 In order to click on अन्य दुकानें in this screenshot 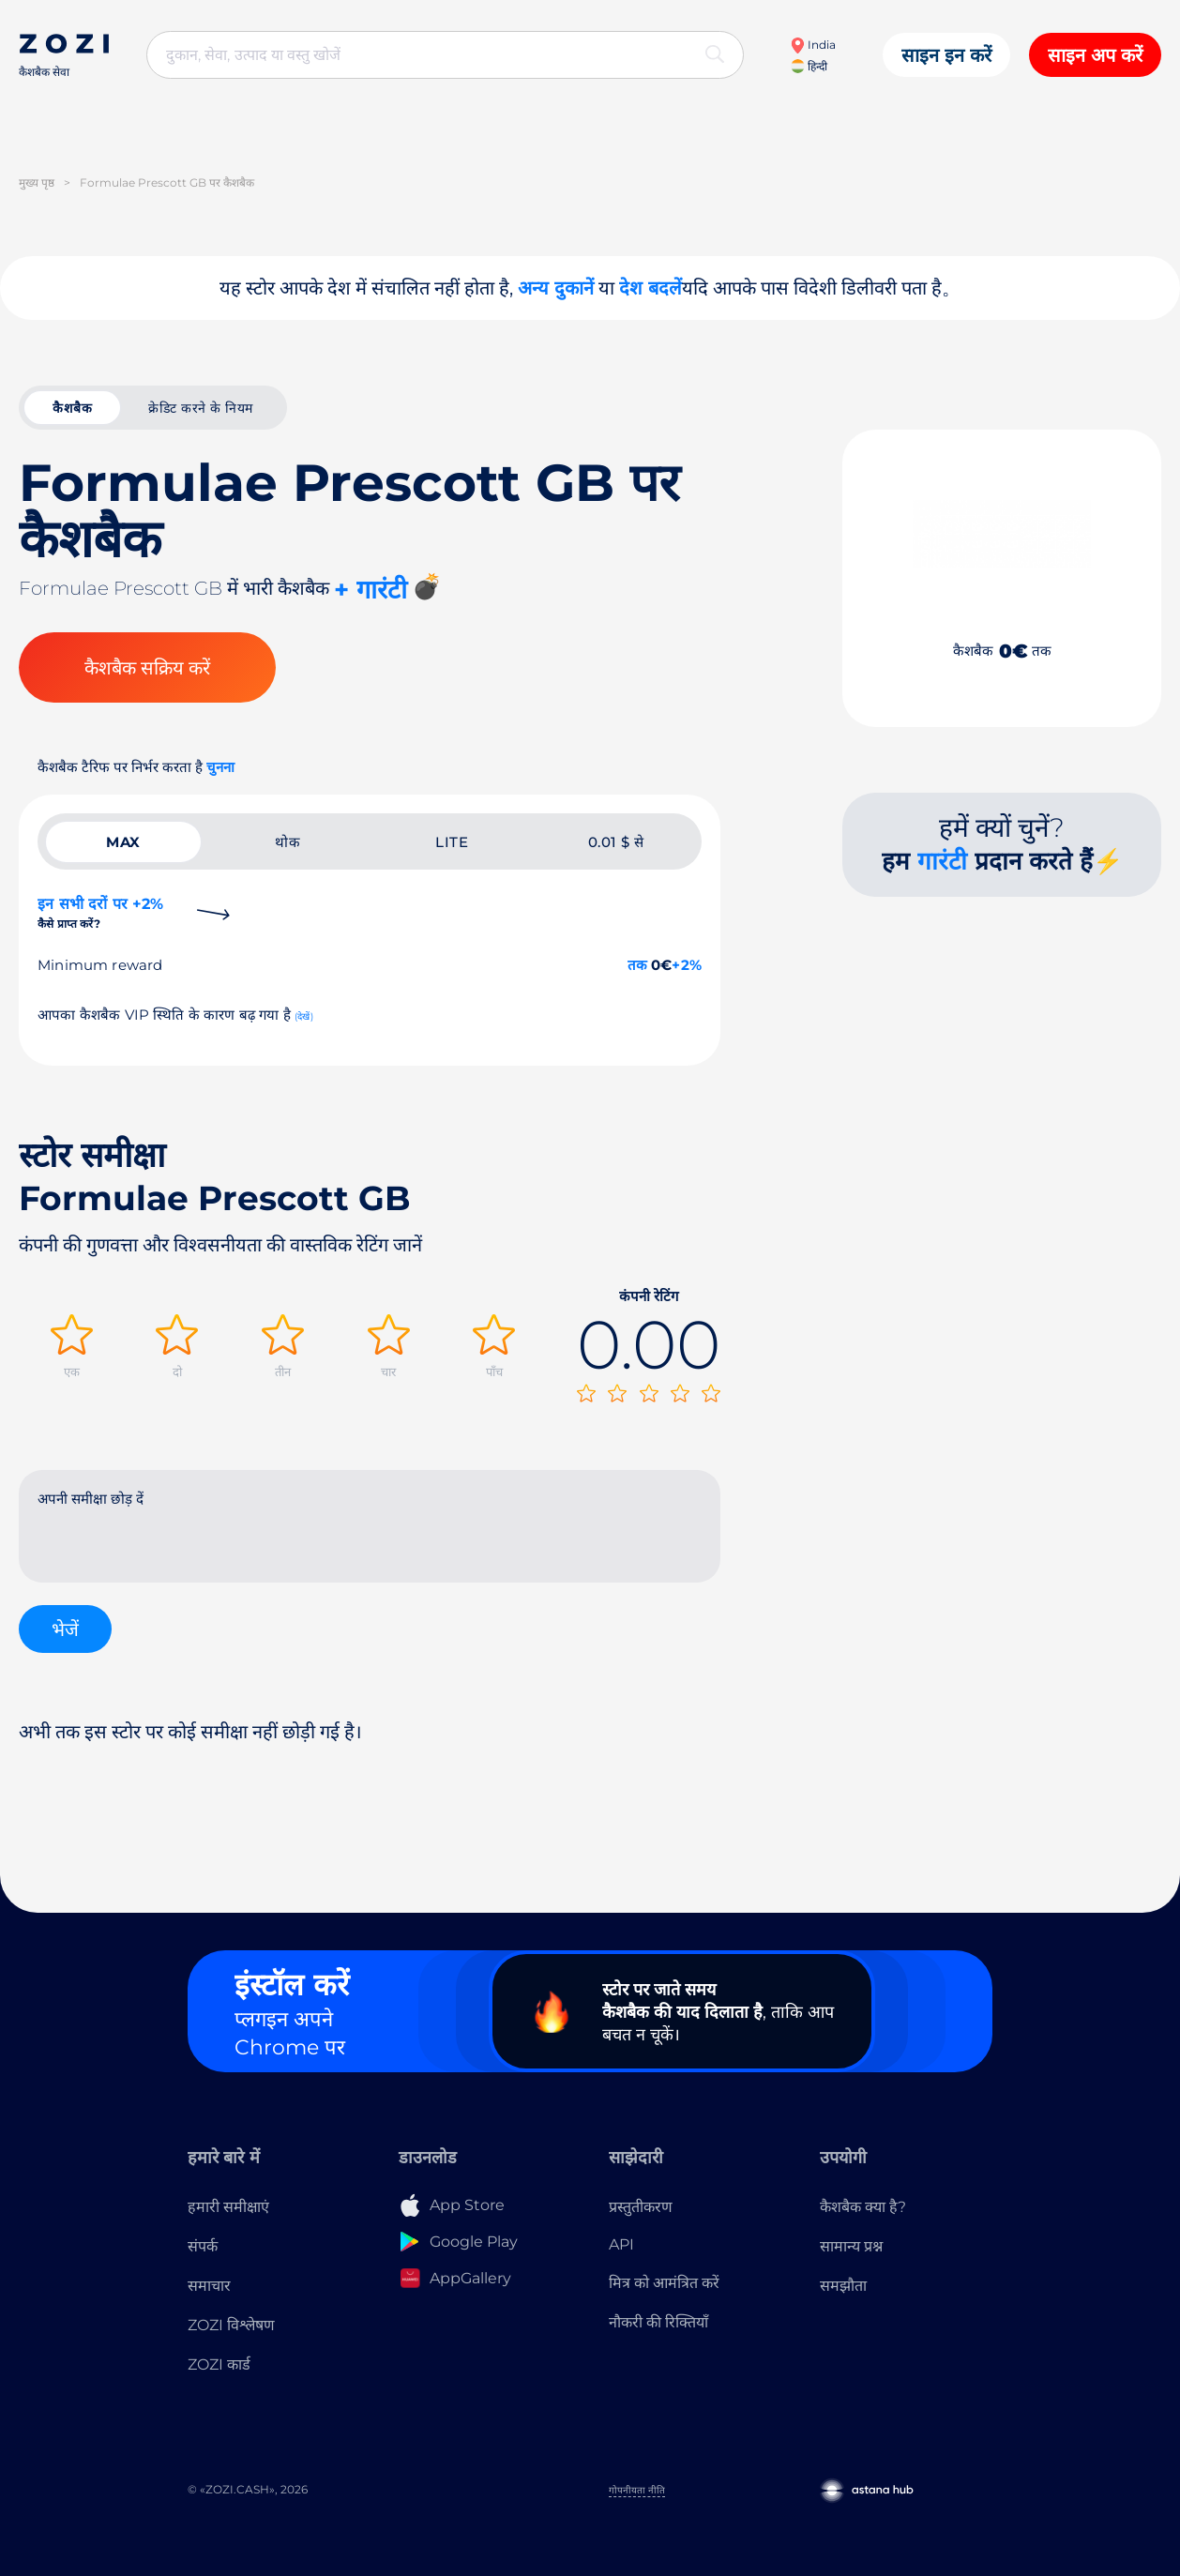, I will do `click(556, 288)`.